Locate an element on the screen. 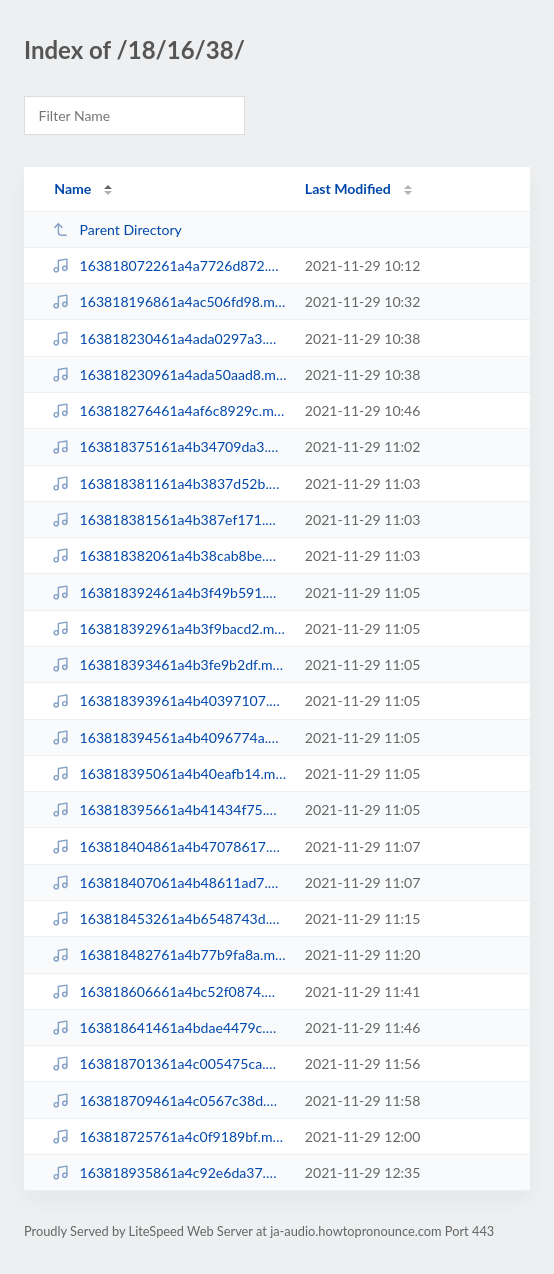 Image resolution: width=554 pixels, height=1274 pixels. 163818606661a4bc52f0874.mp3 is located at coordinates (169, 991).